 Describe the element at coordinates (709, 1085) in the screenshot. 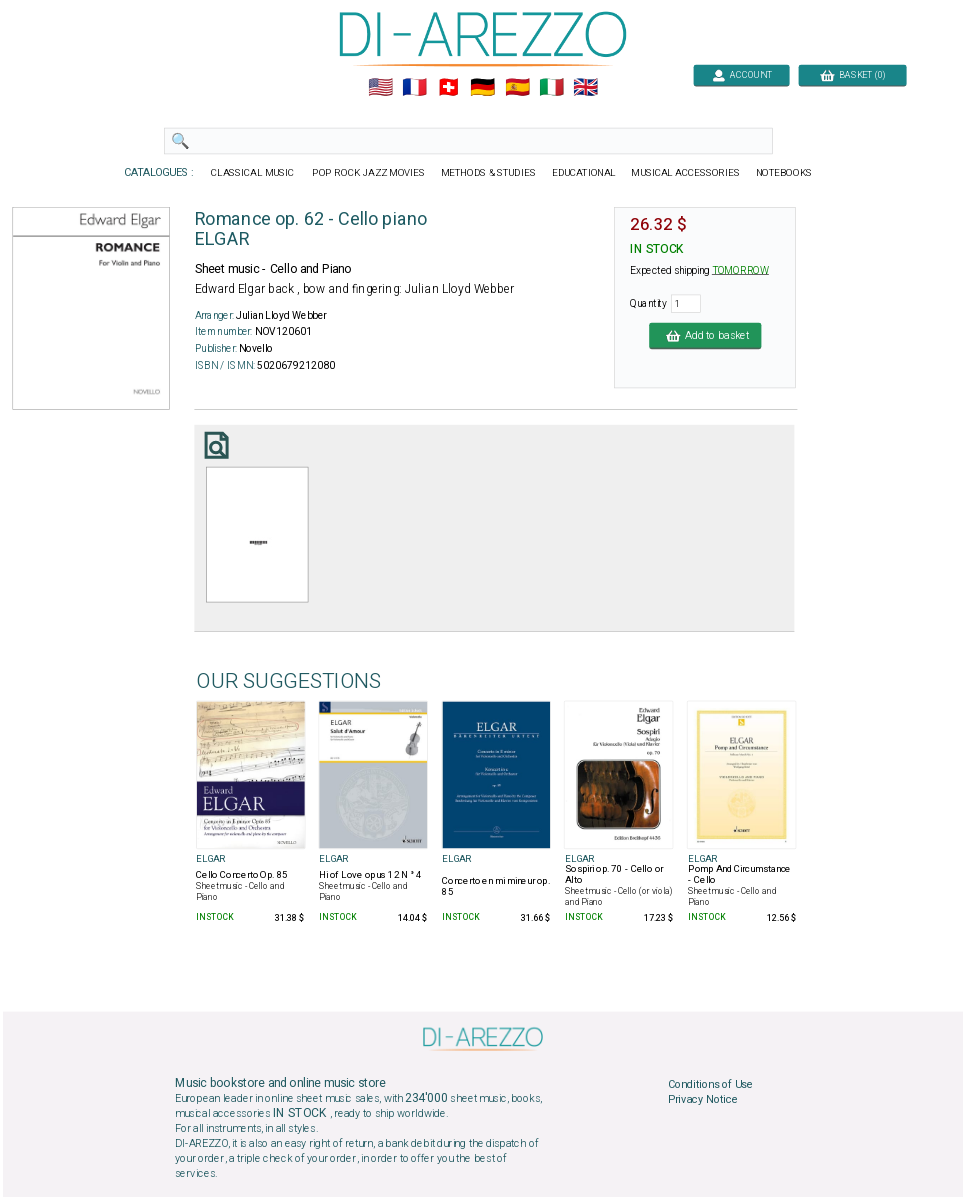

I see `Conditions of Use` at that location.